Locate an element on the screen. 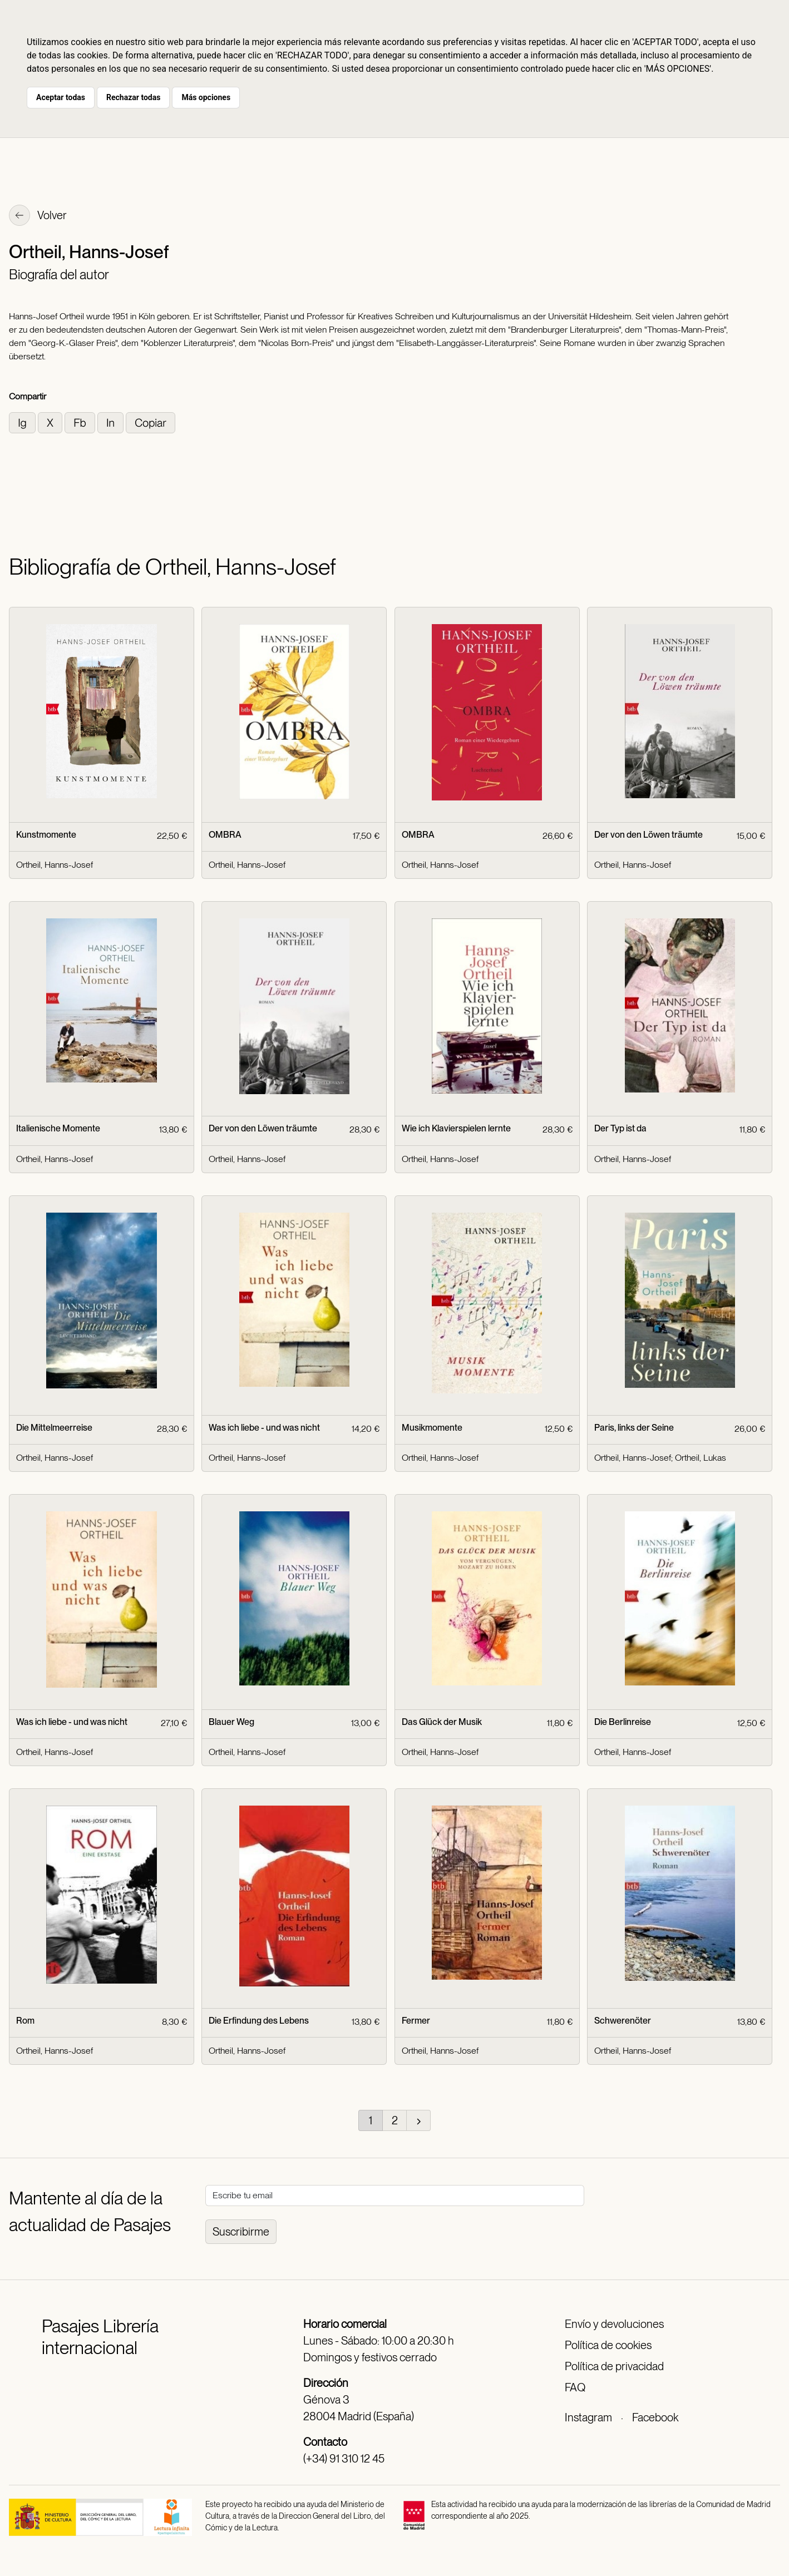 This screenshot has width=789, height=2576. Fermer is located at coordinates (416, 2020).